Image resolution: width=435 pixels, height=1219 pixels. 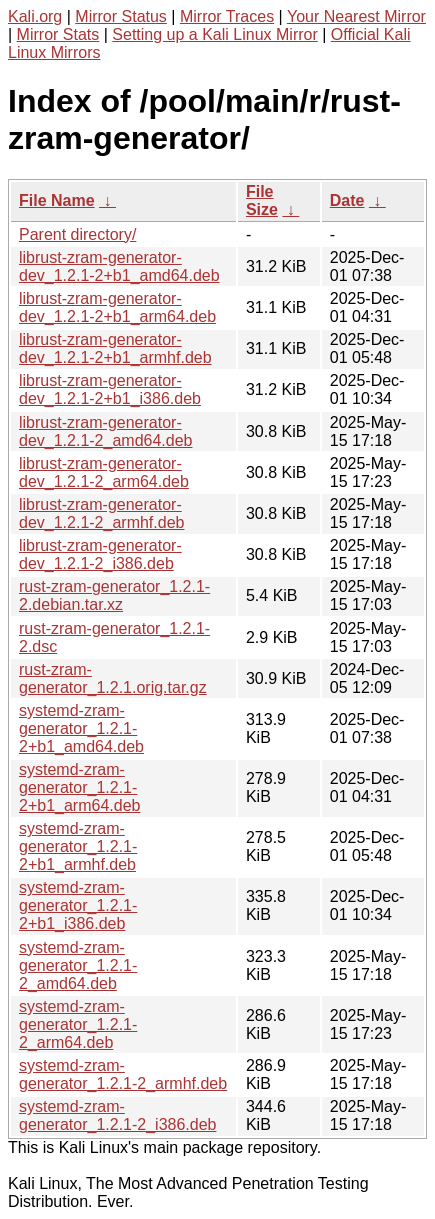 I want to click on Mirror Stats, so click(x=58, y=34).